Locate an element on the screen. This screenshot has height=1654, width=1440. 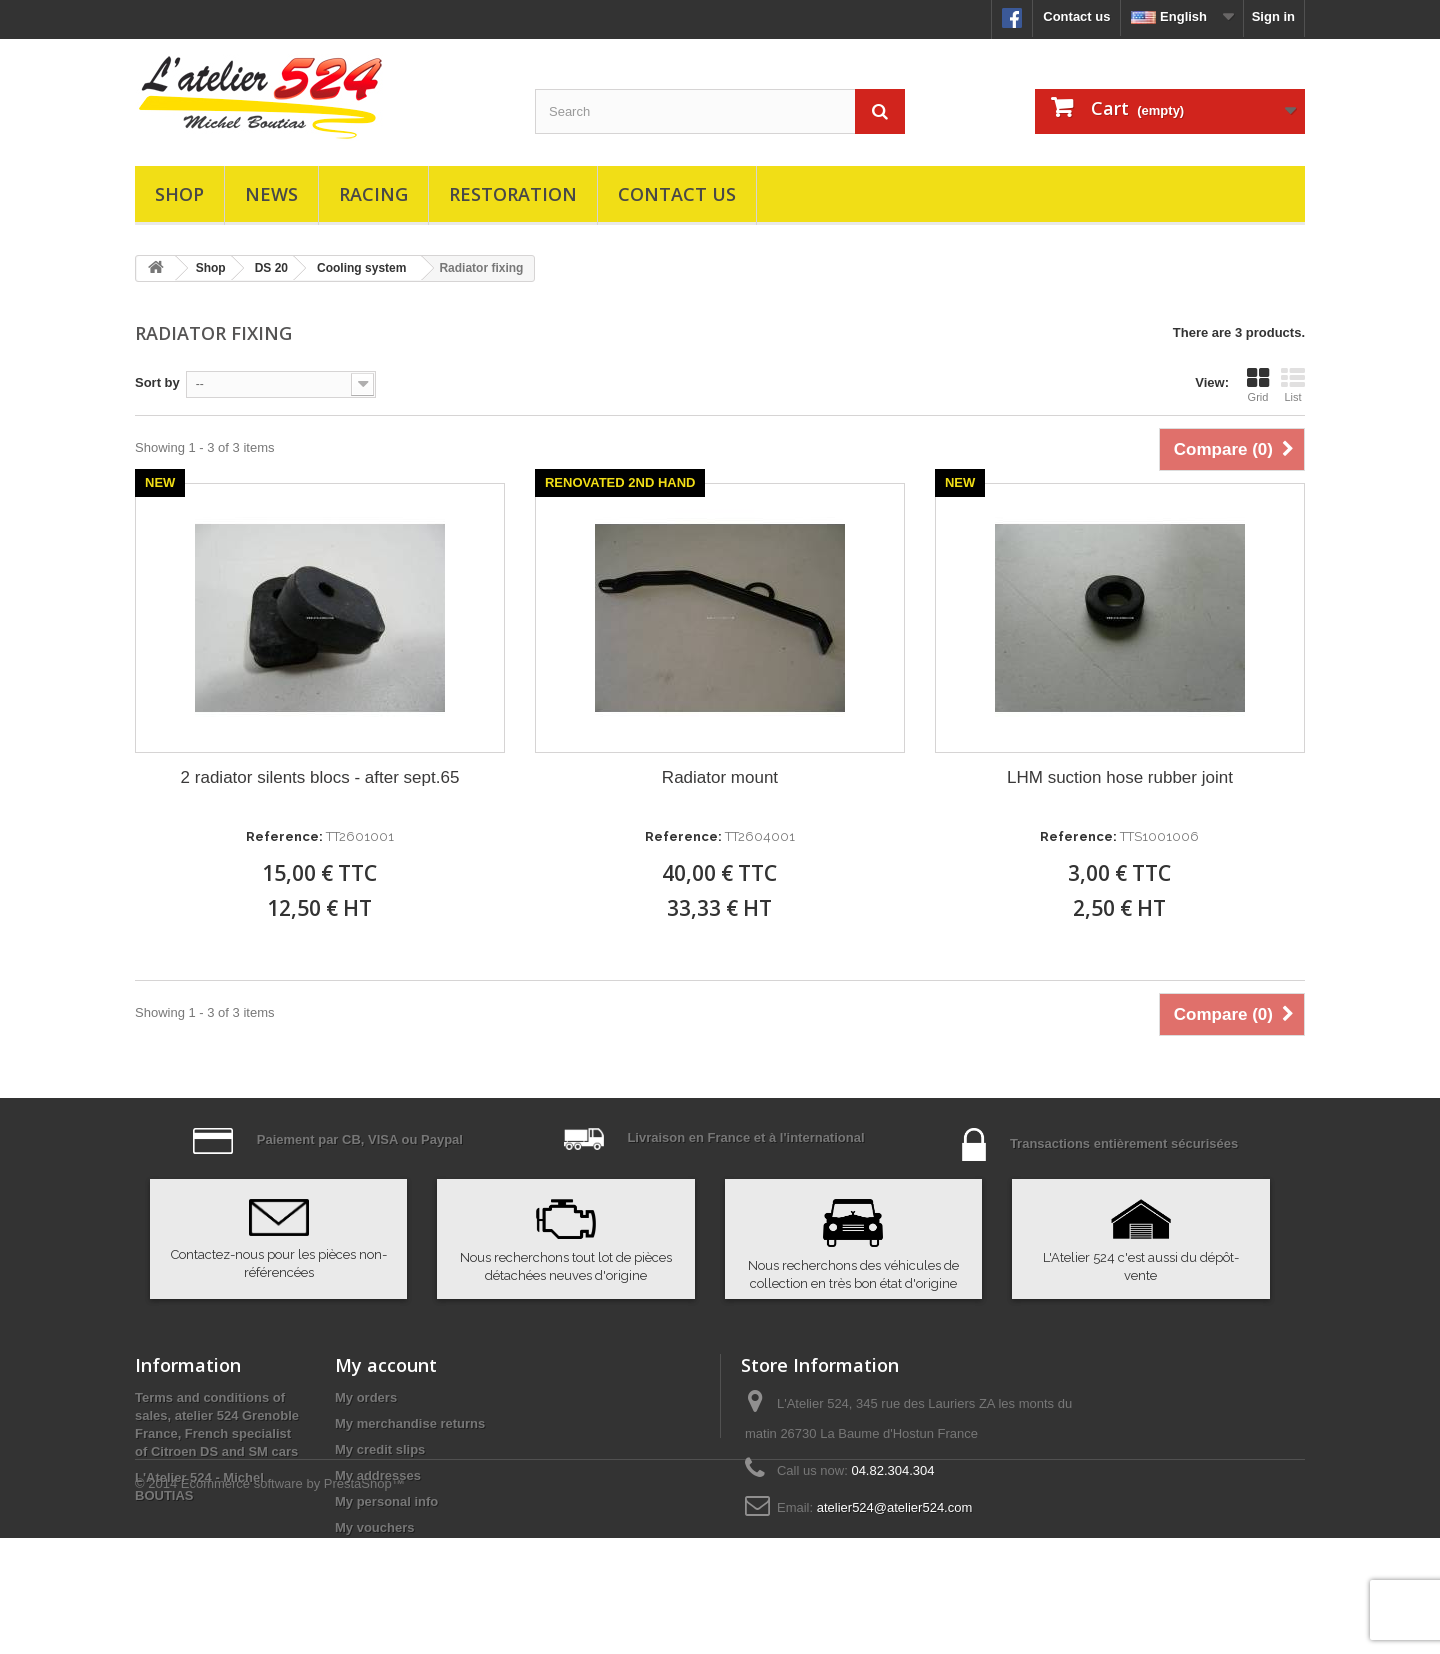
List is located at coordinates (1293, 385).